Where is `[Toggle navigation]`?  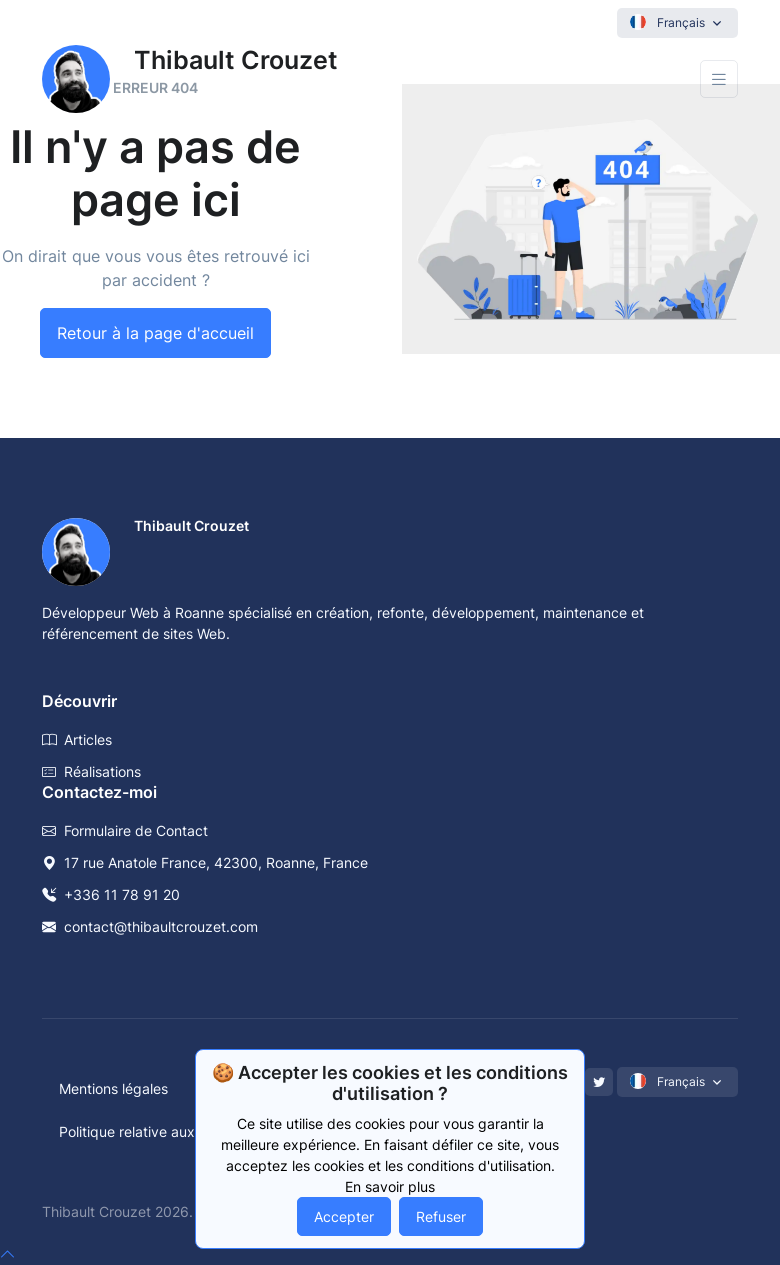 [Toggle navigation] is located at coordinates (719, 79).